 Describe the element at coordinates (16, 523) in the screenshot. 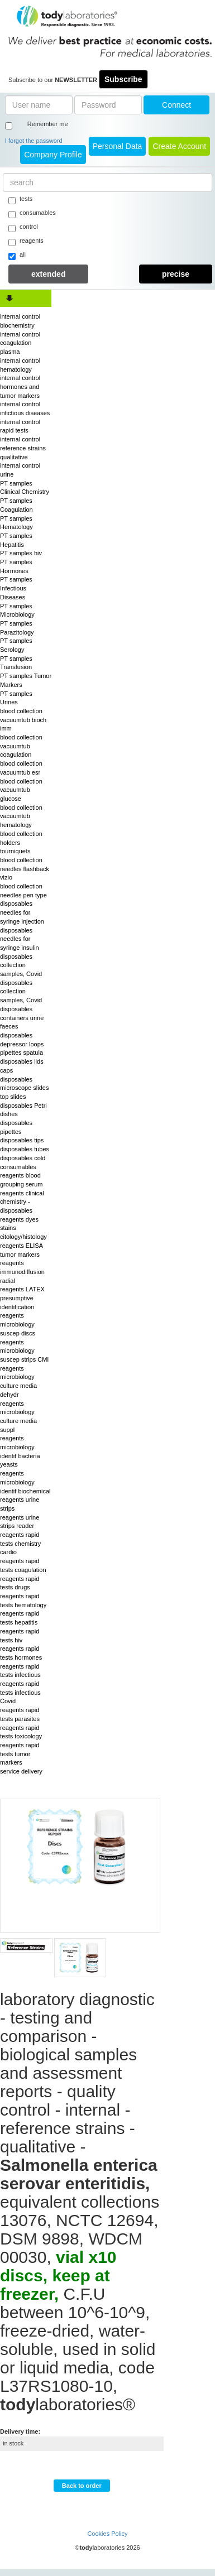

I see `PT samples Hematology` at that location.